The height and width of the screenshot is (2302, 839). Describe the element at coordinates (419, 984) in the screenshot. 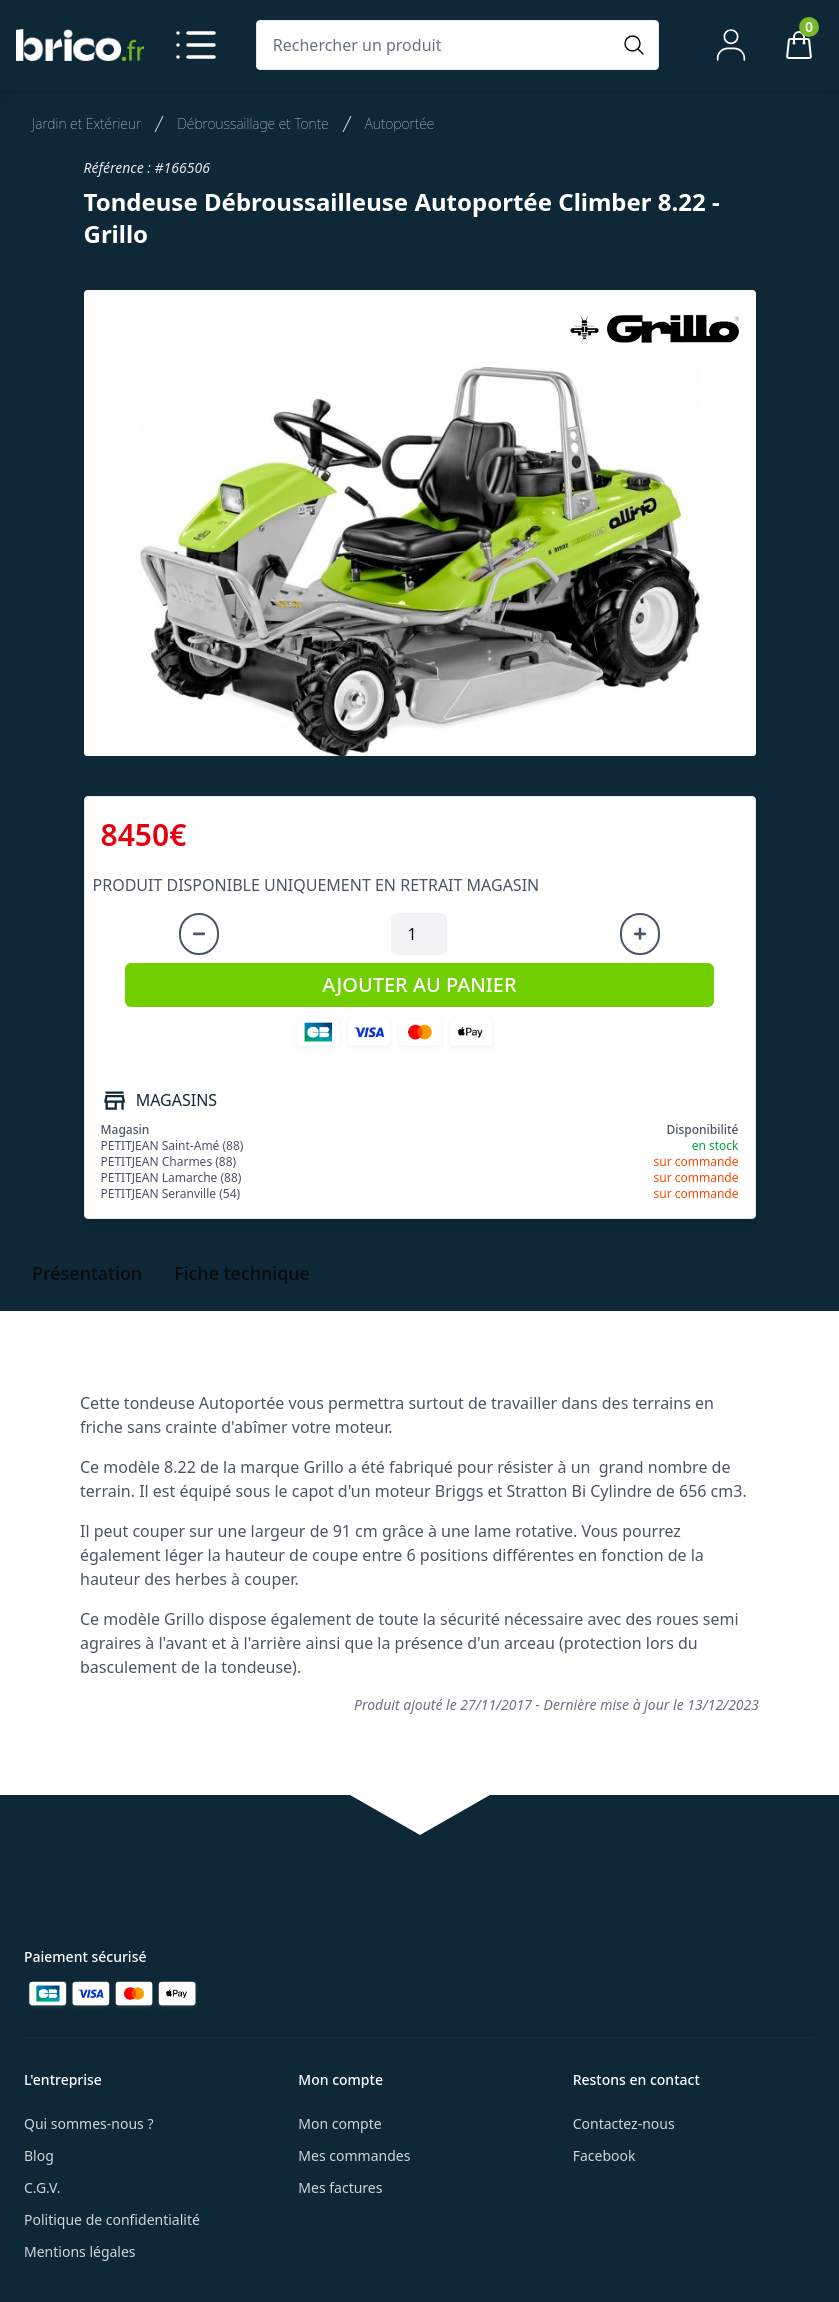

I see `AJOUTER AU PANIER` at that location.